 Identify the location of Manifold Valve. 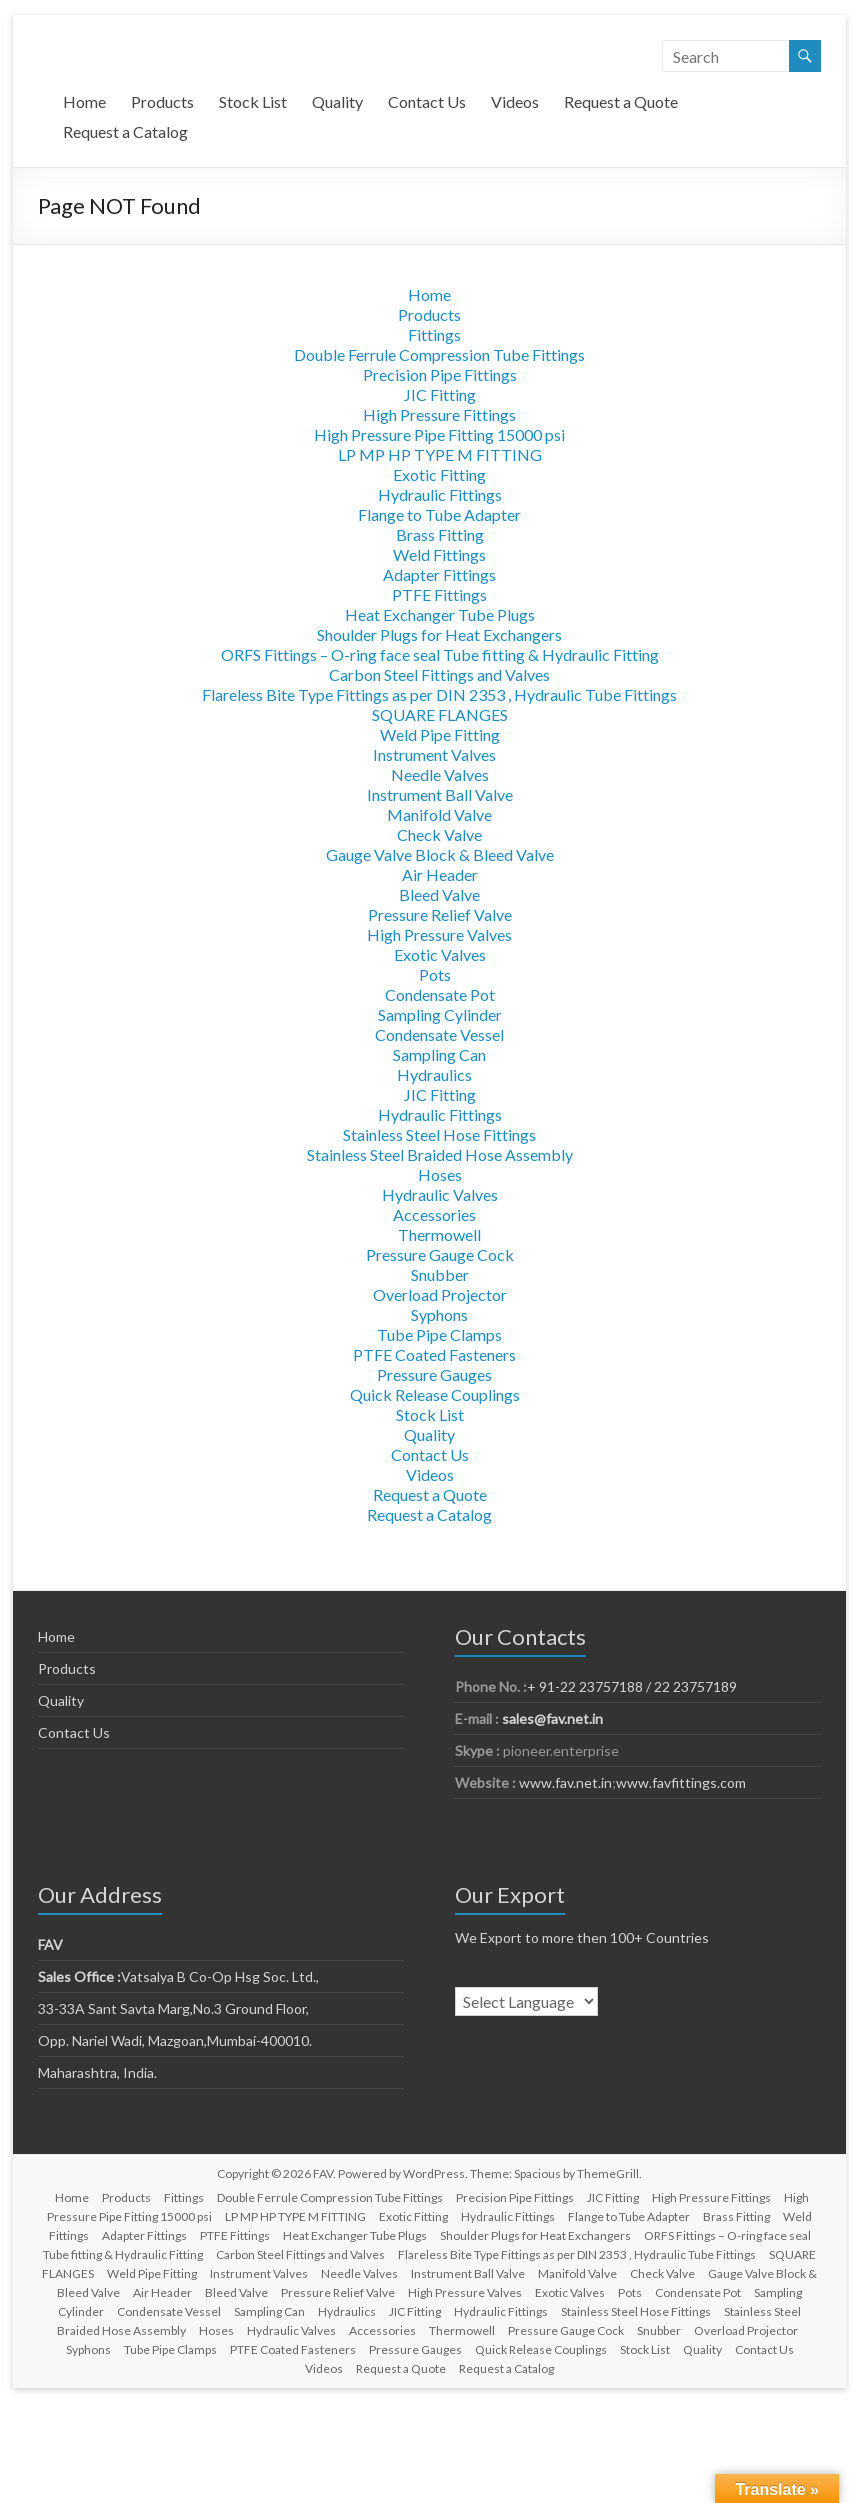
(439, 814).